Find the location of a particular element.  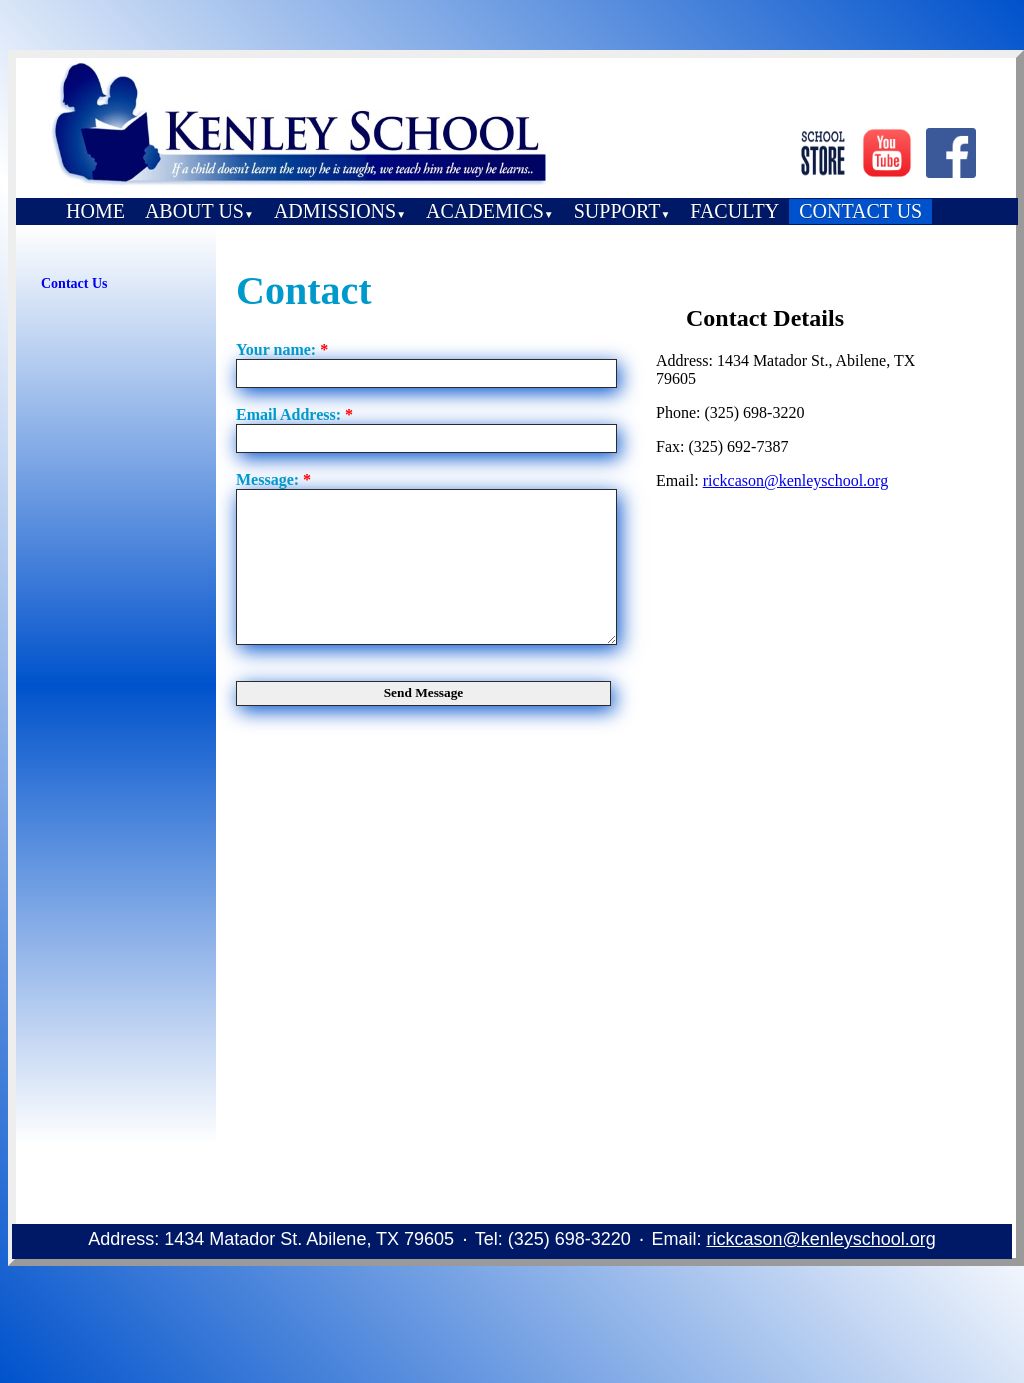

Your name: is located at coordinates (282, 349).